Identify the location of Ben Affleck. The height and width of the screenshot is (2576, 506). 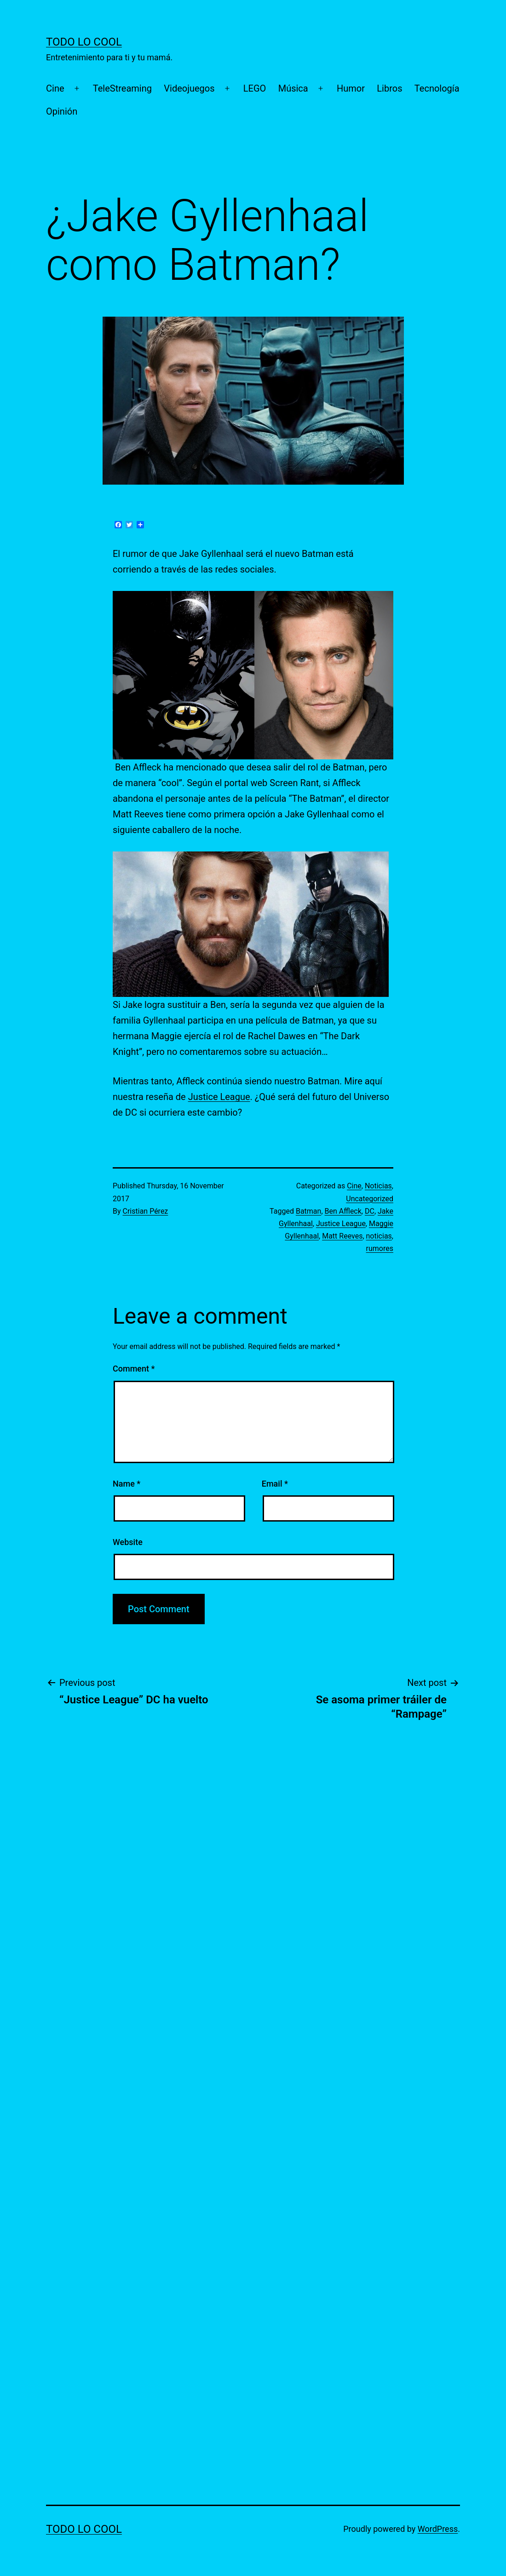
(343, 1211).